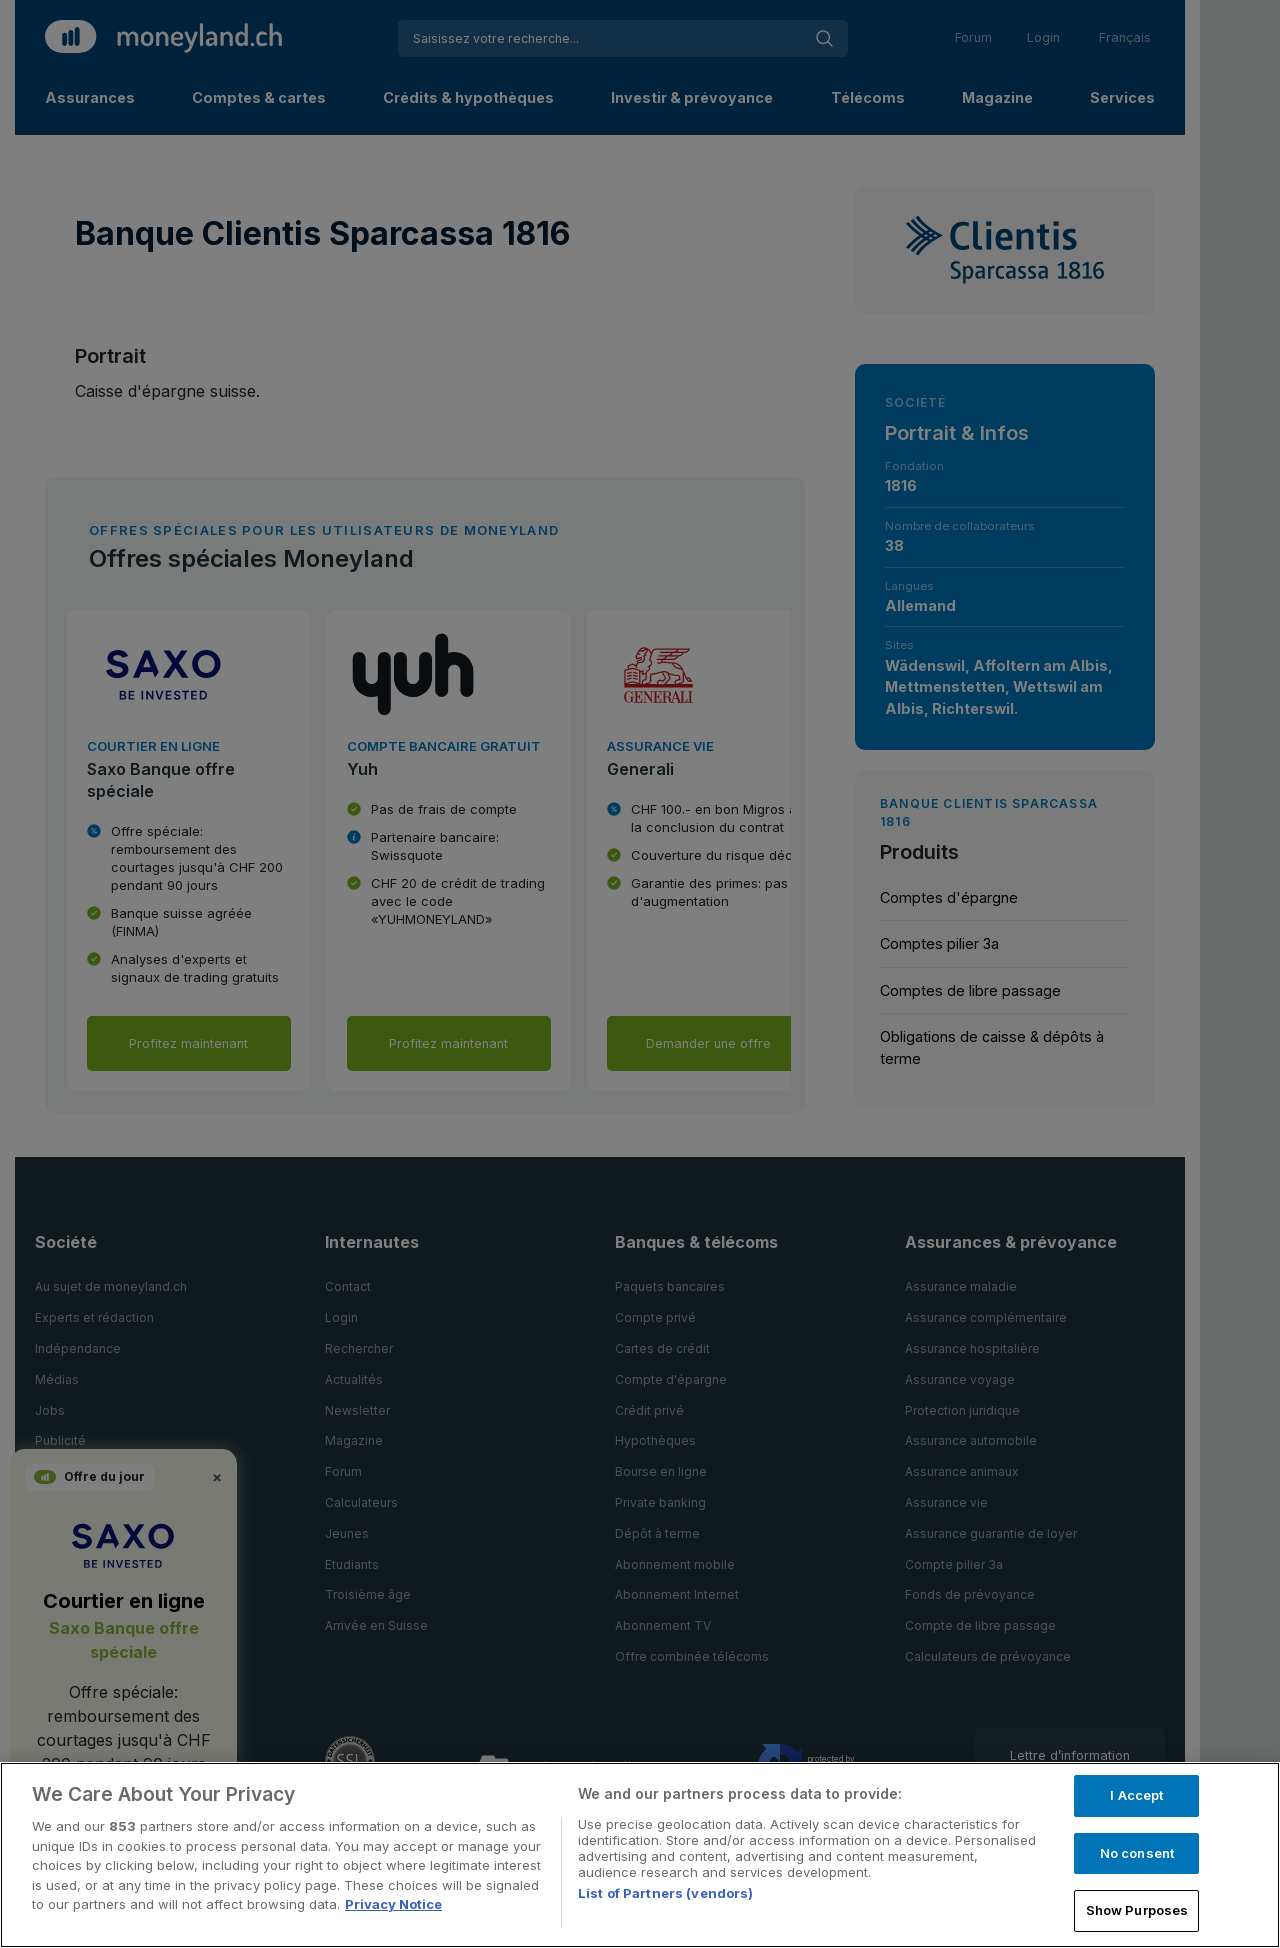  What do you see at coordinates (1137, 1910) in the screenshot?
I see `Show Purposes [Show Purposes, Opens the preference center dialog]` at bounding box center [1137, 1910].